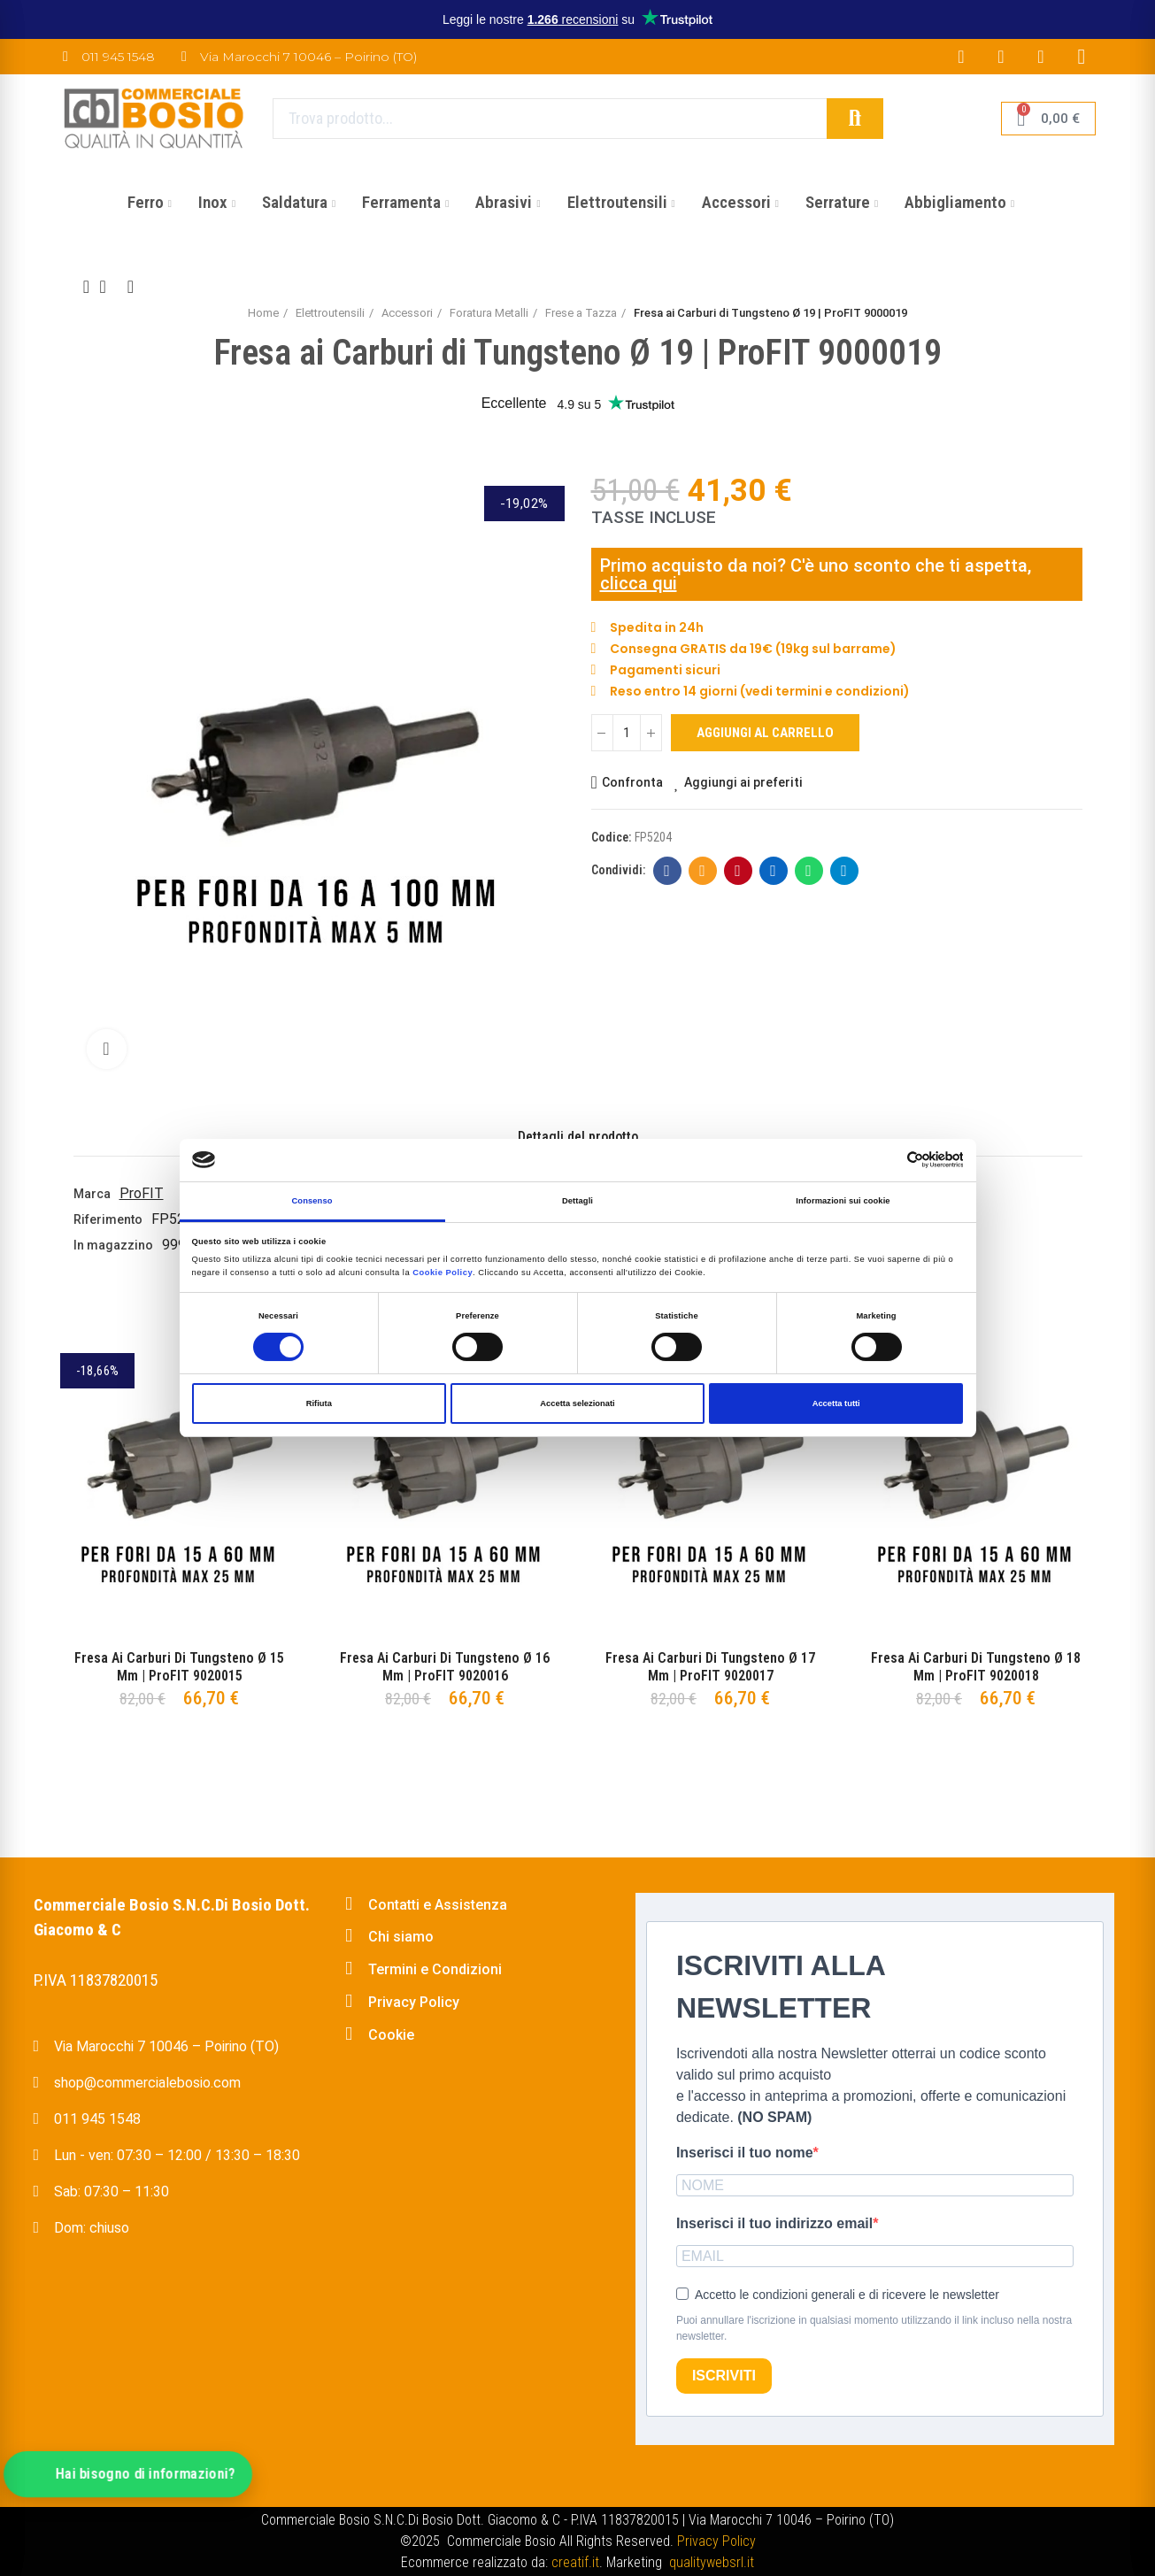 The height and width of the screenshot is (2576, 1155). What do you see at coordinates (738, 871) in the screenshot?
I see `Pinterest` at bounding box center [738, 871].